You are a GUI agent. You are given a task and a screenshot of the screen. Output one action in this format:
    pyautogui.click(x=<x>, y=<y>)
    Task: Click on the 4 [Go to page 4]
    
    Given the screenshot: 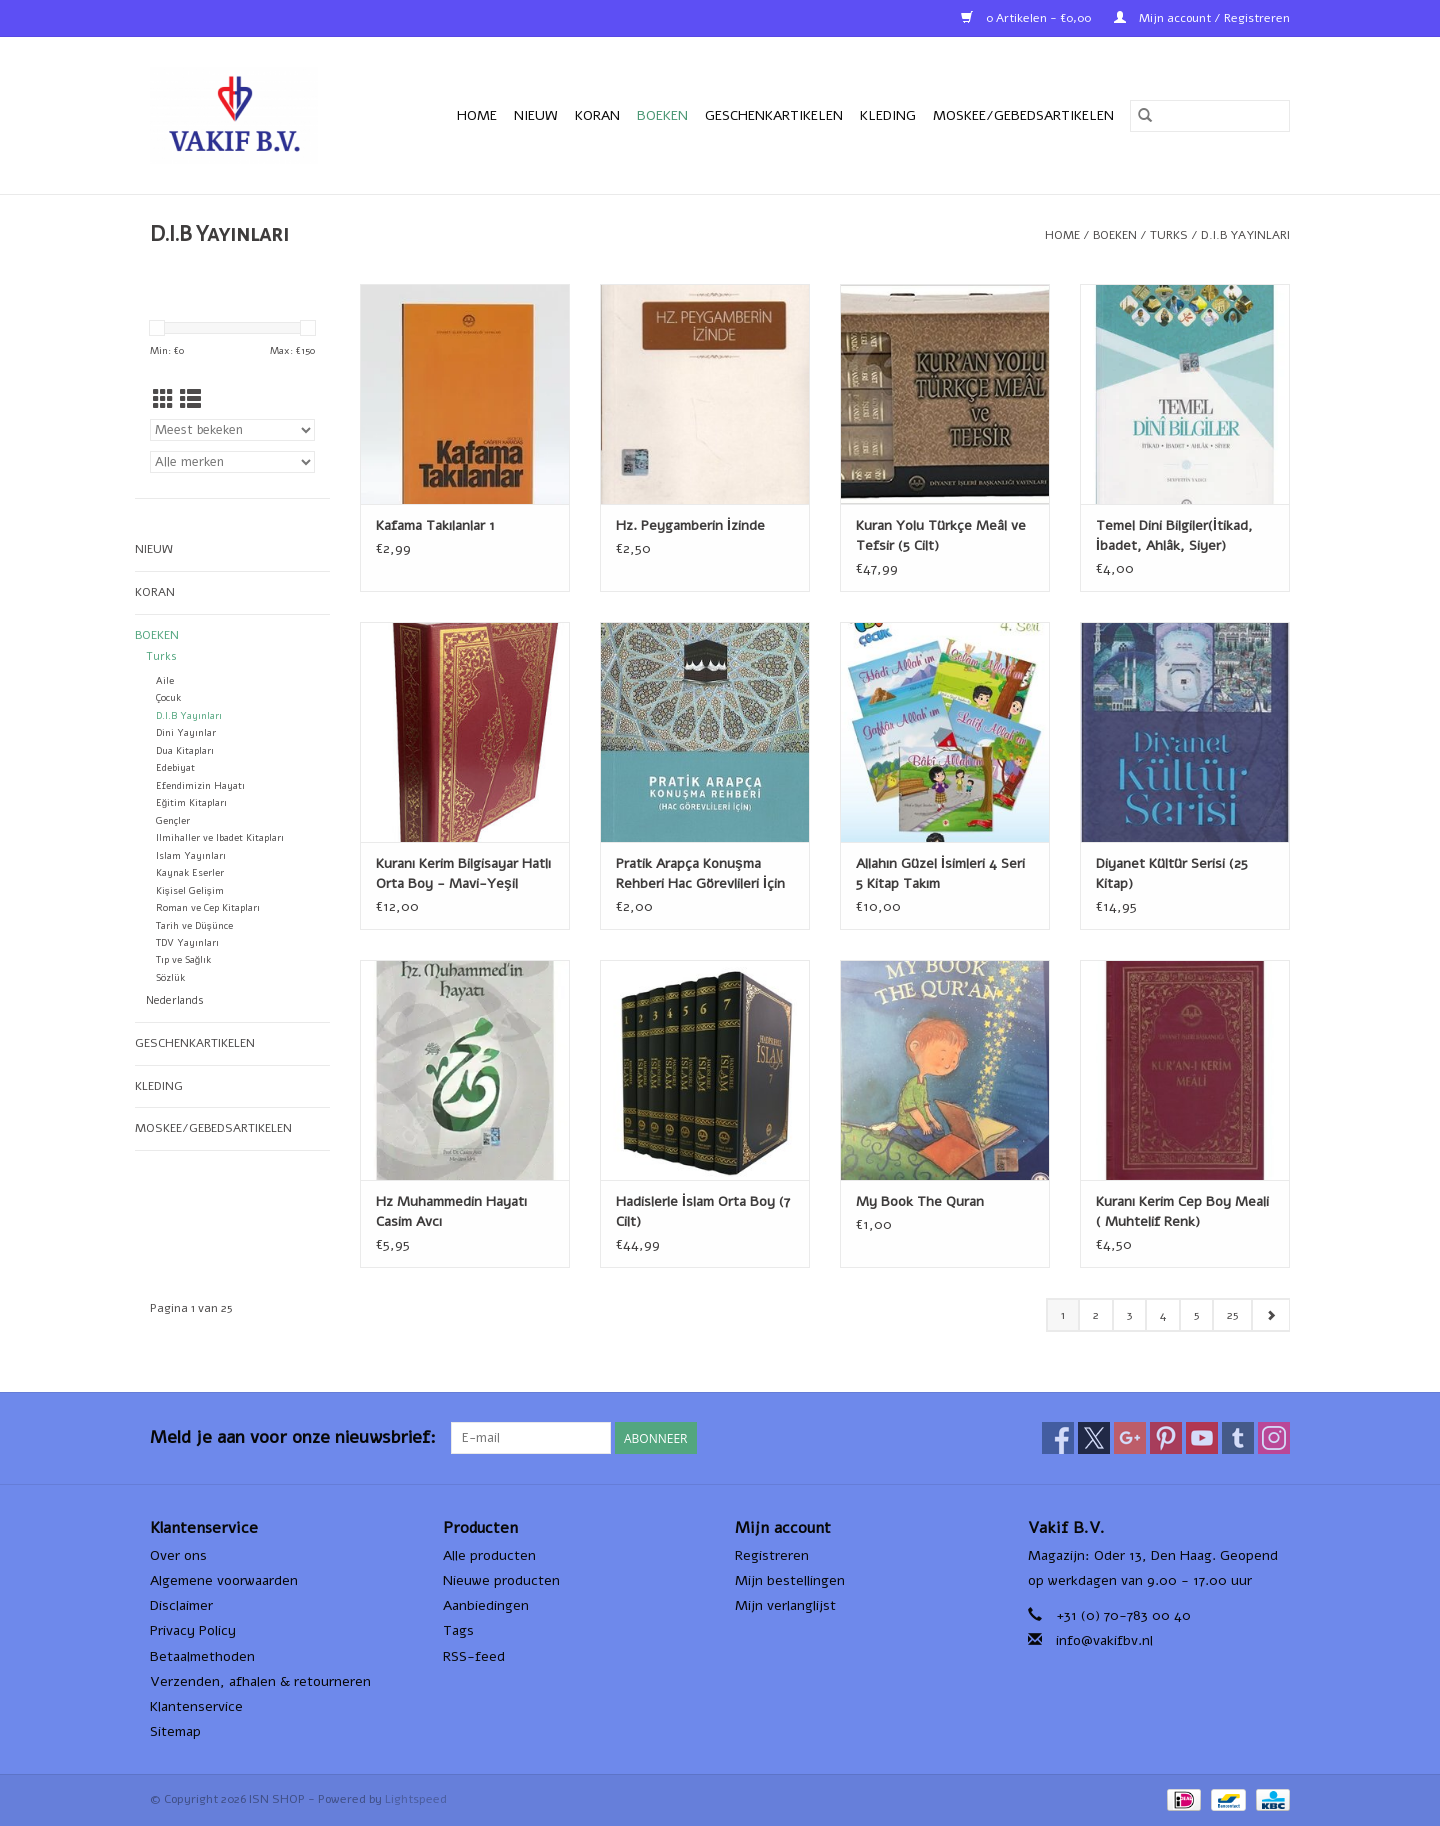 What is the action you would take?
    pyautogui.click(x=1163, y=1315)
    